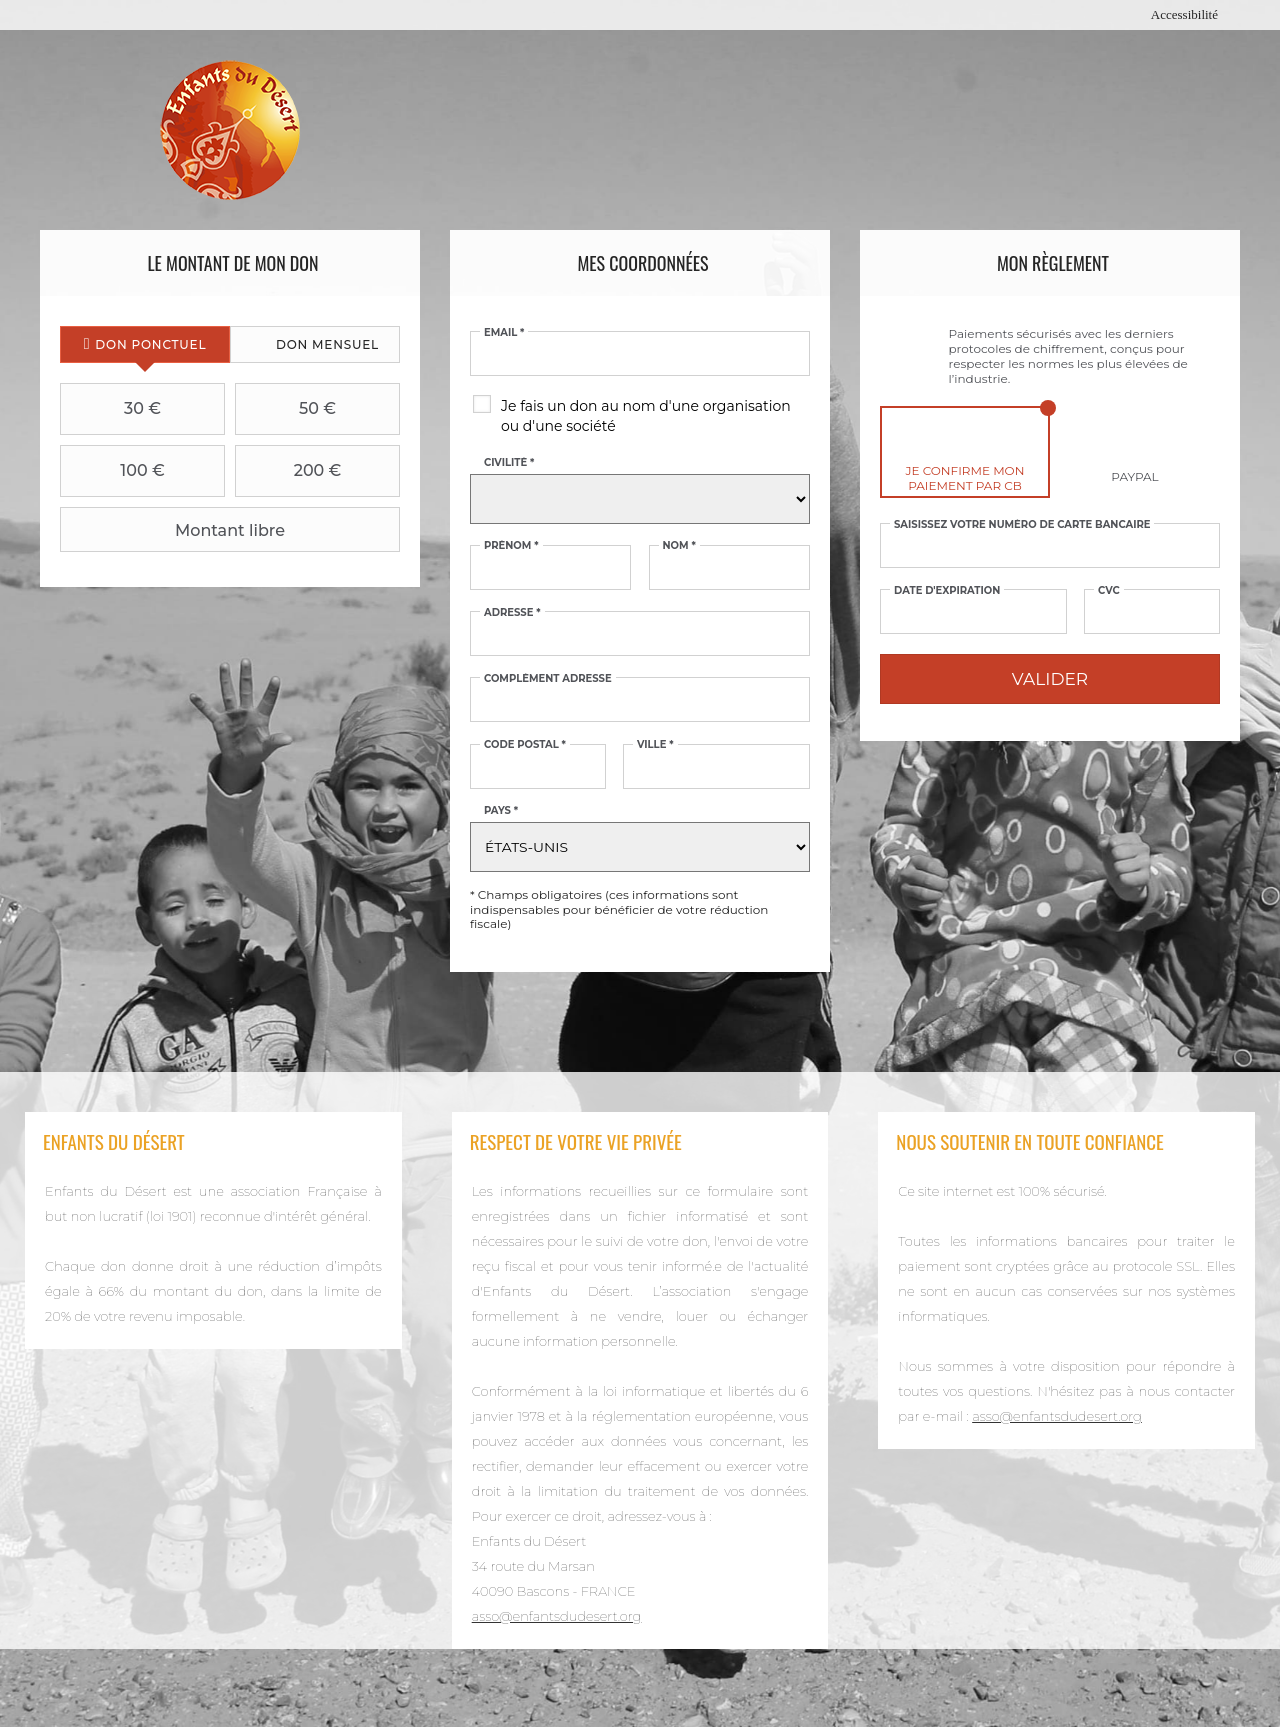  I want to click on Montant libre, so click(175, 530).